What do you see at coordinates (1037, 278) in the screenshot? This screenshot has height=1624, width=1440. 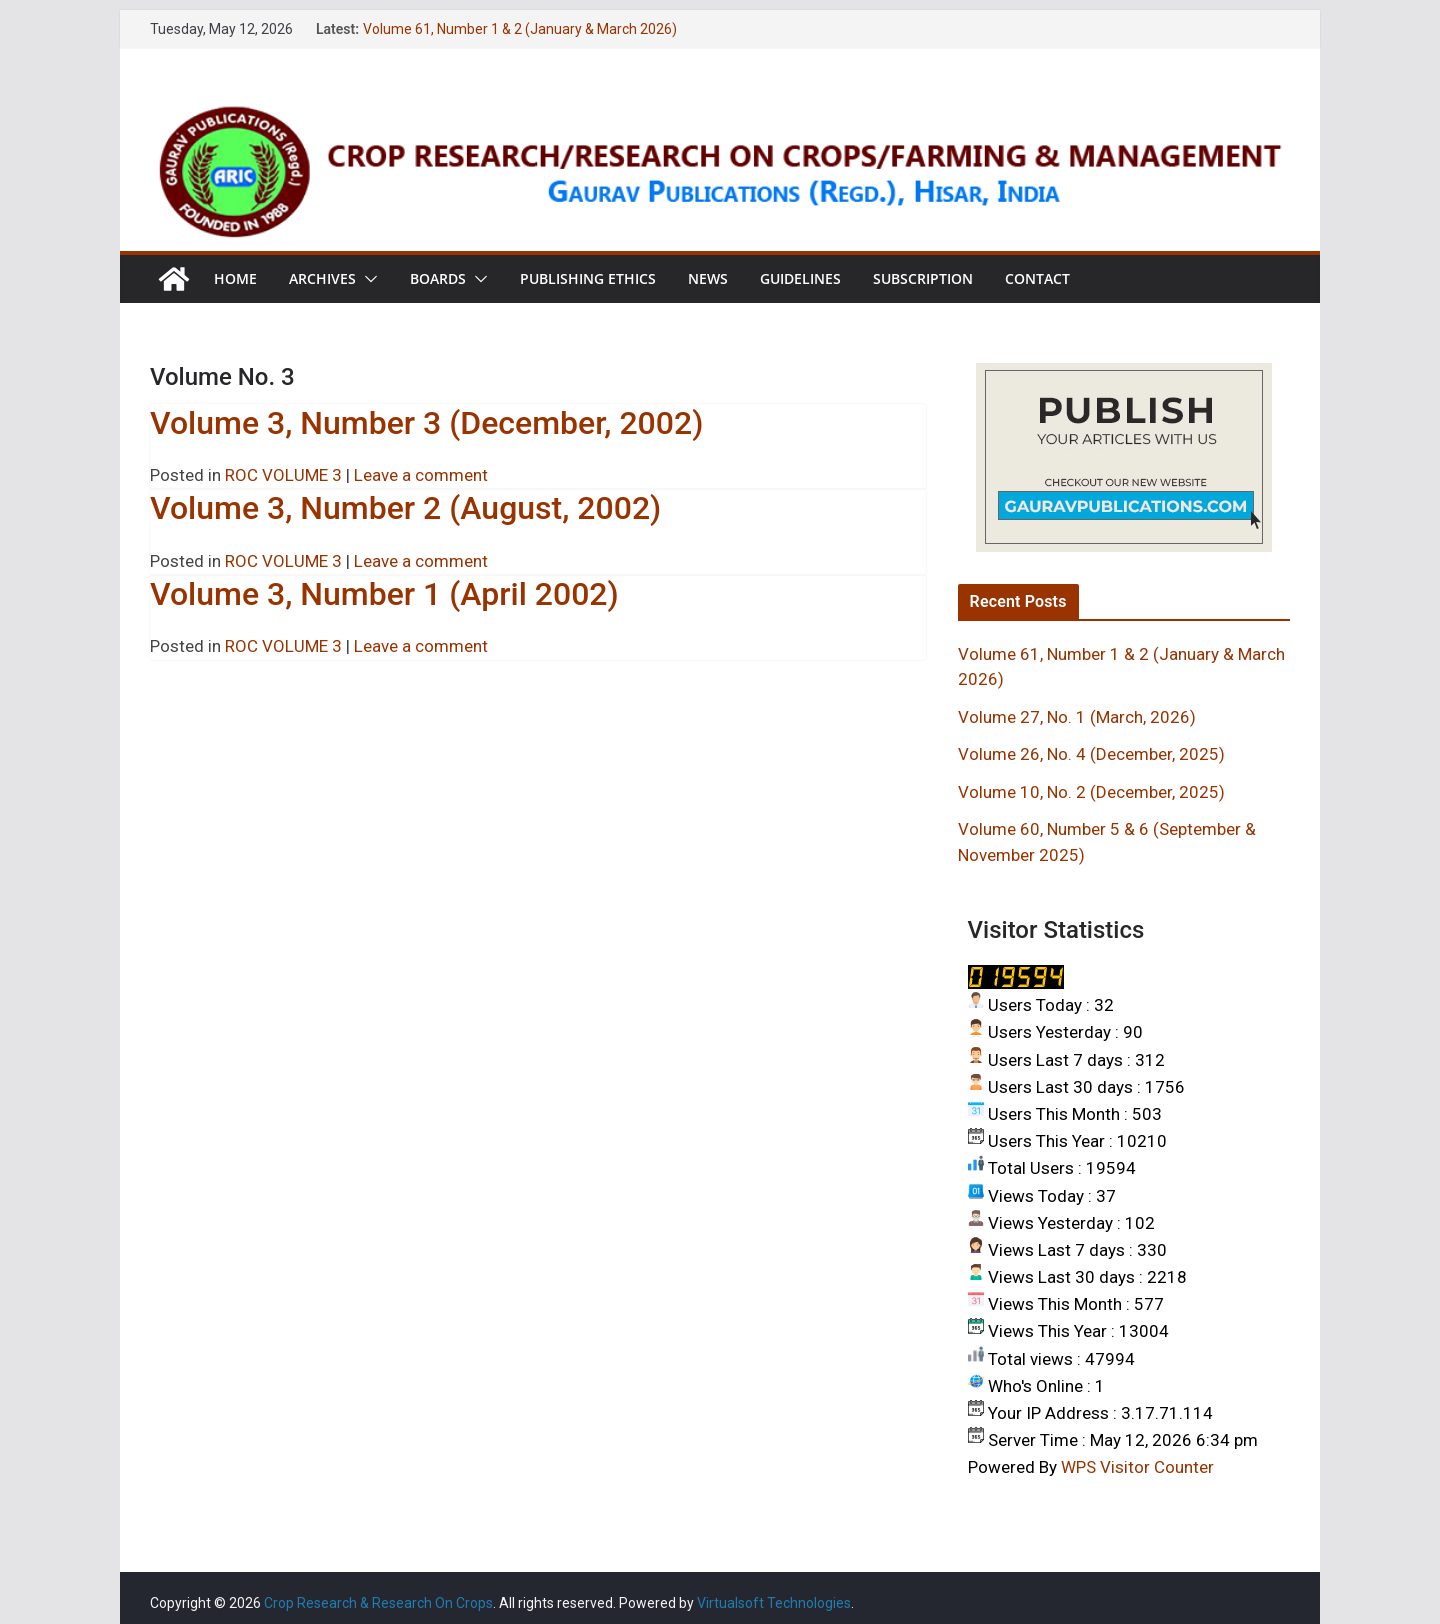 I see `Contact` at bounding box center [1037, 278].